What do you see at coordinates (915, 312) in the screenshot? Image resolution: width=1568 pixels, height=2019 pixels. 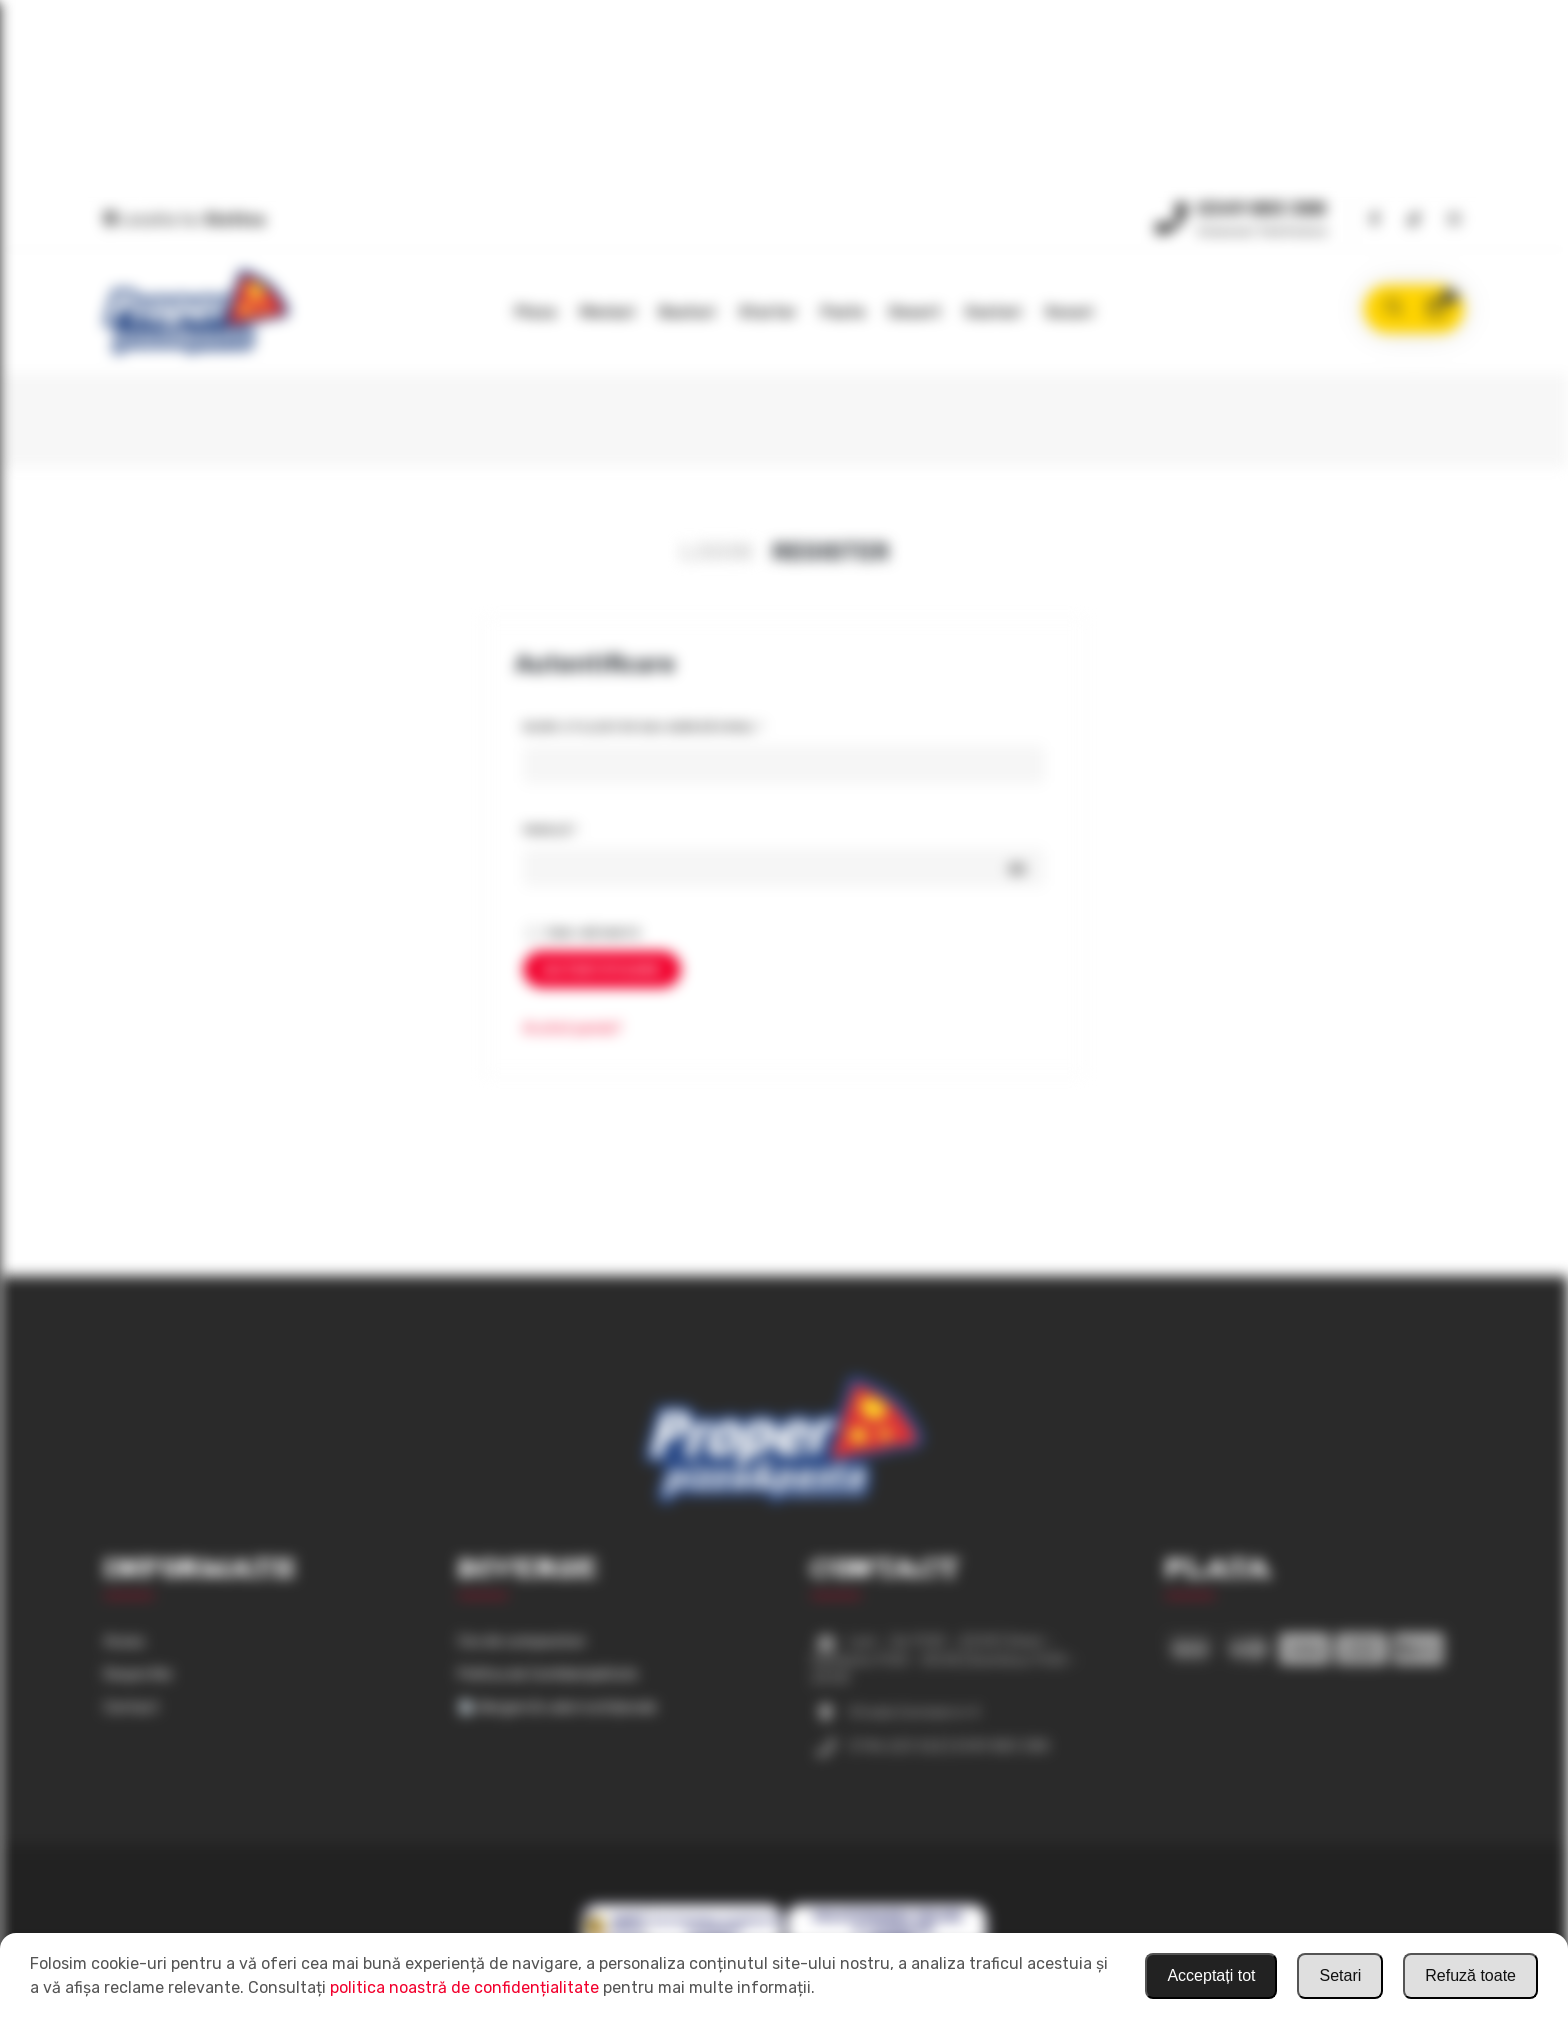 I see `Desert` at bounding box center [915, 312].